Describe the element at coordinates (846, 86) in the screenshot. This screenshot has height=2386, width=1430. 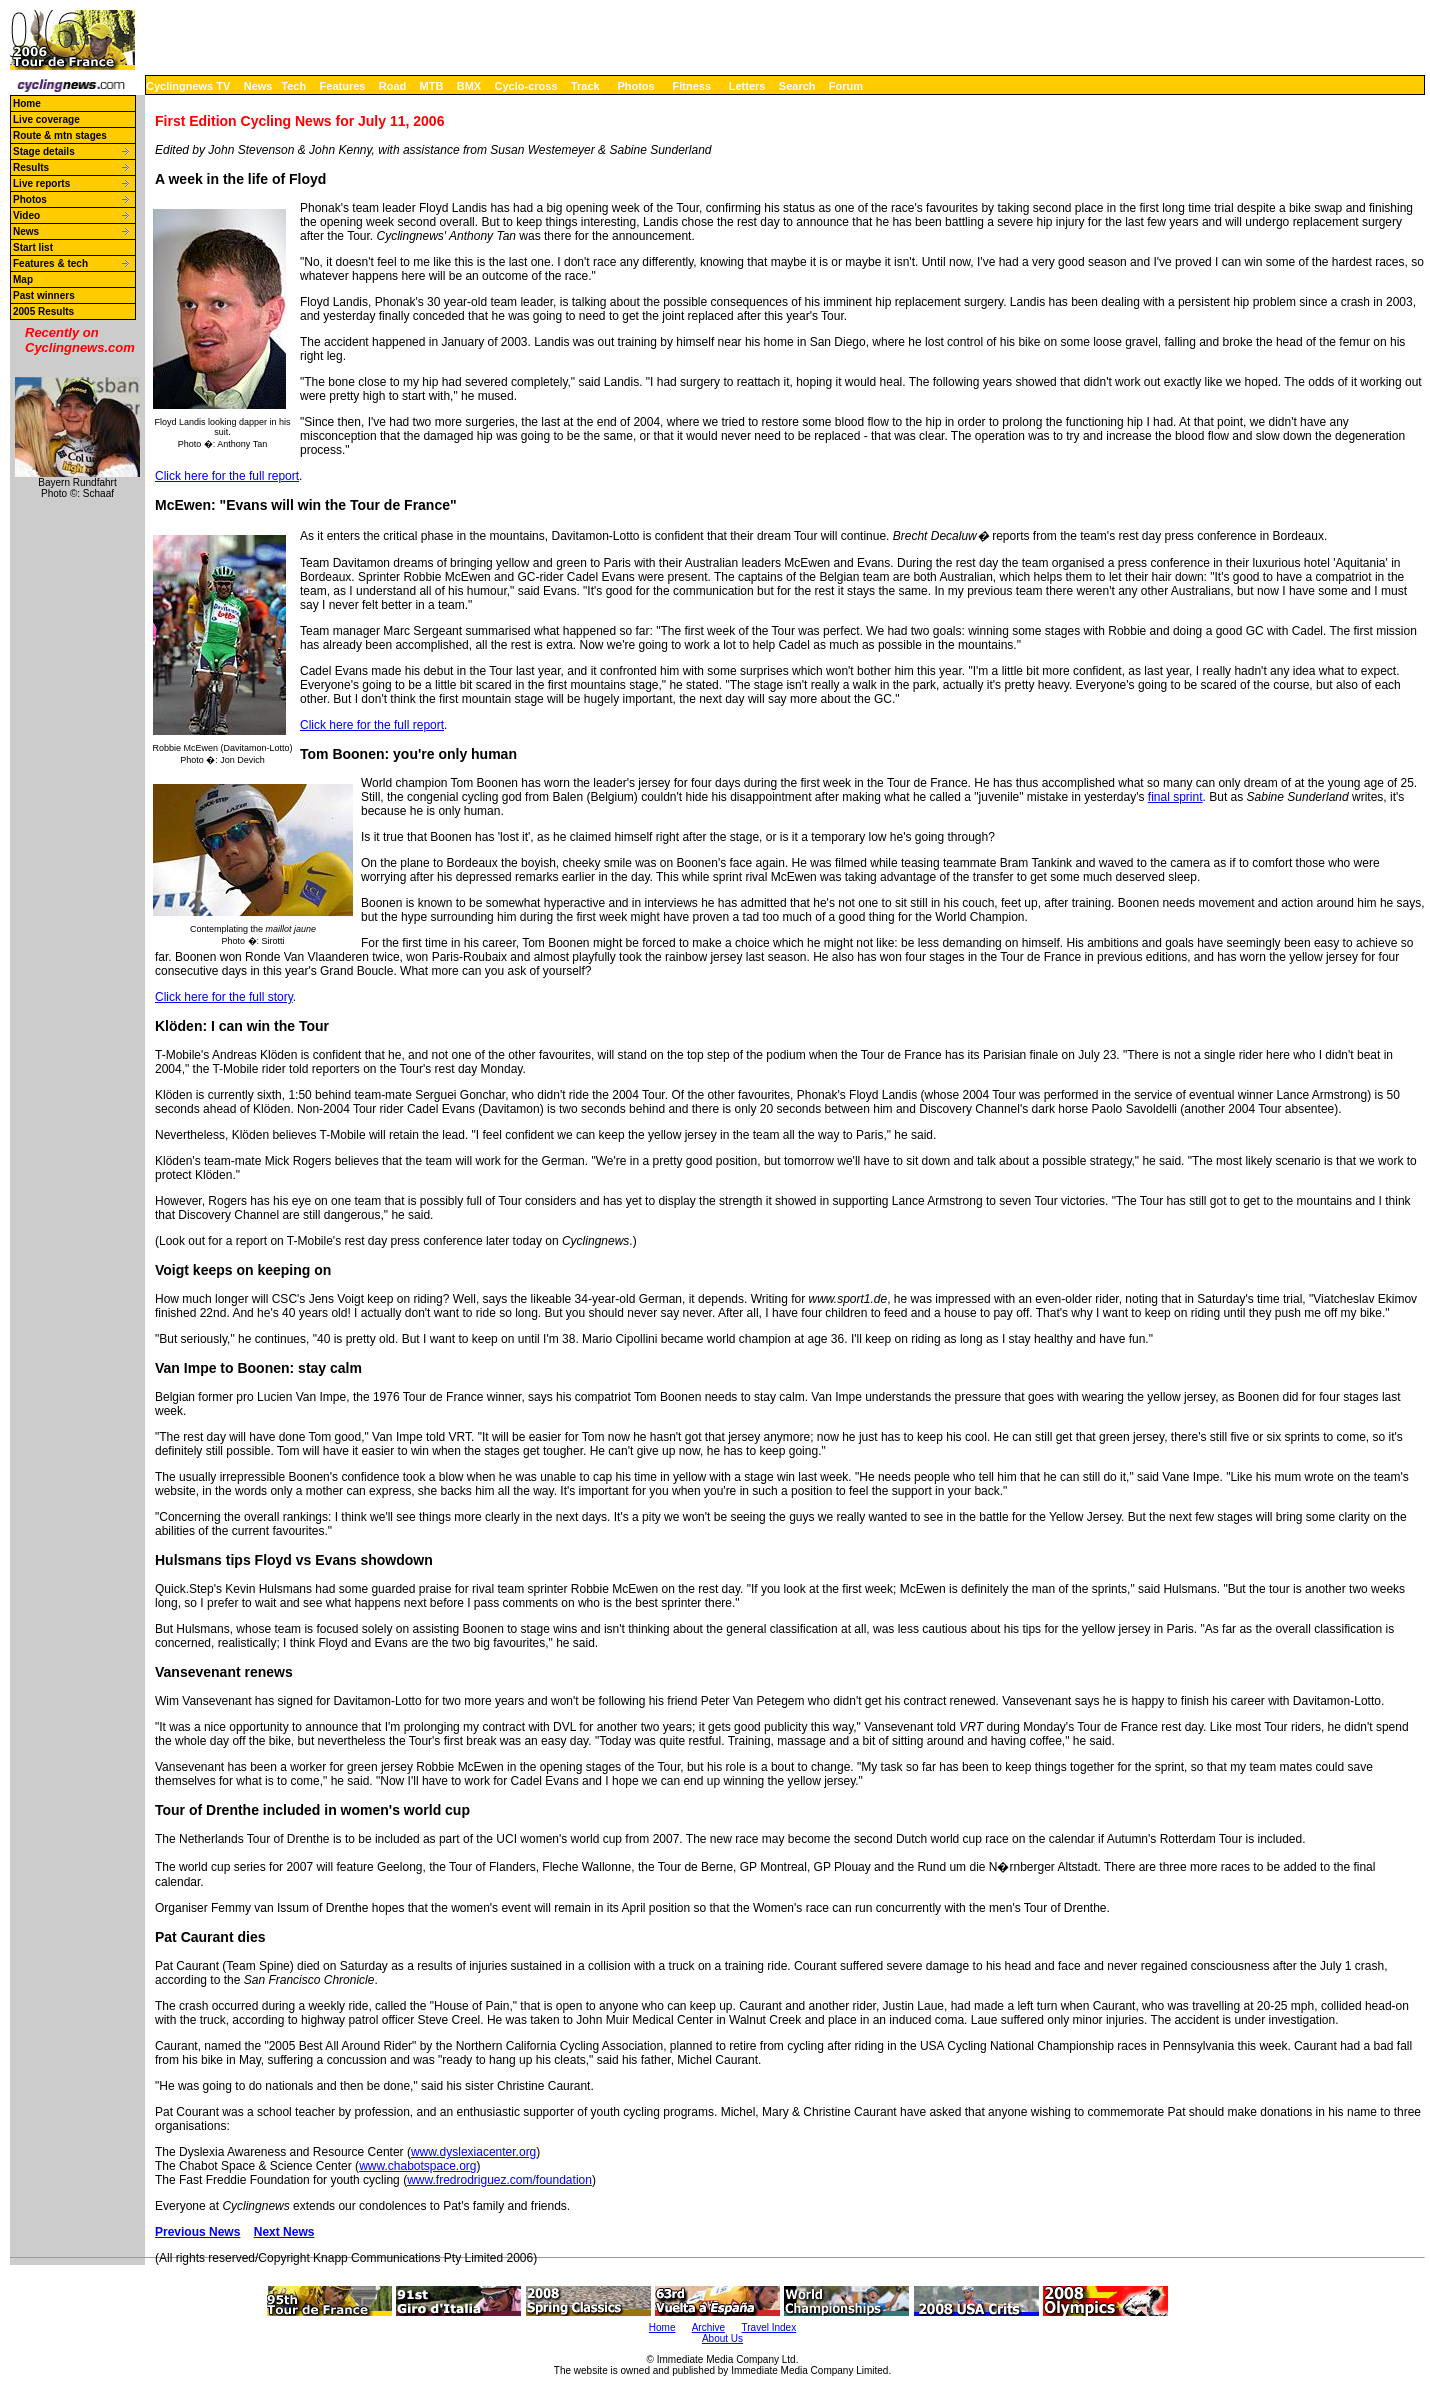
I see `Forum` at that location.